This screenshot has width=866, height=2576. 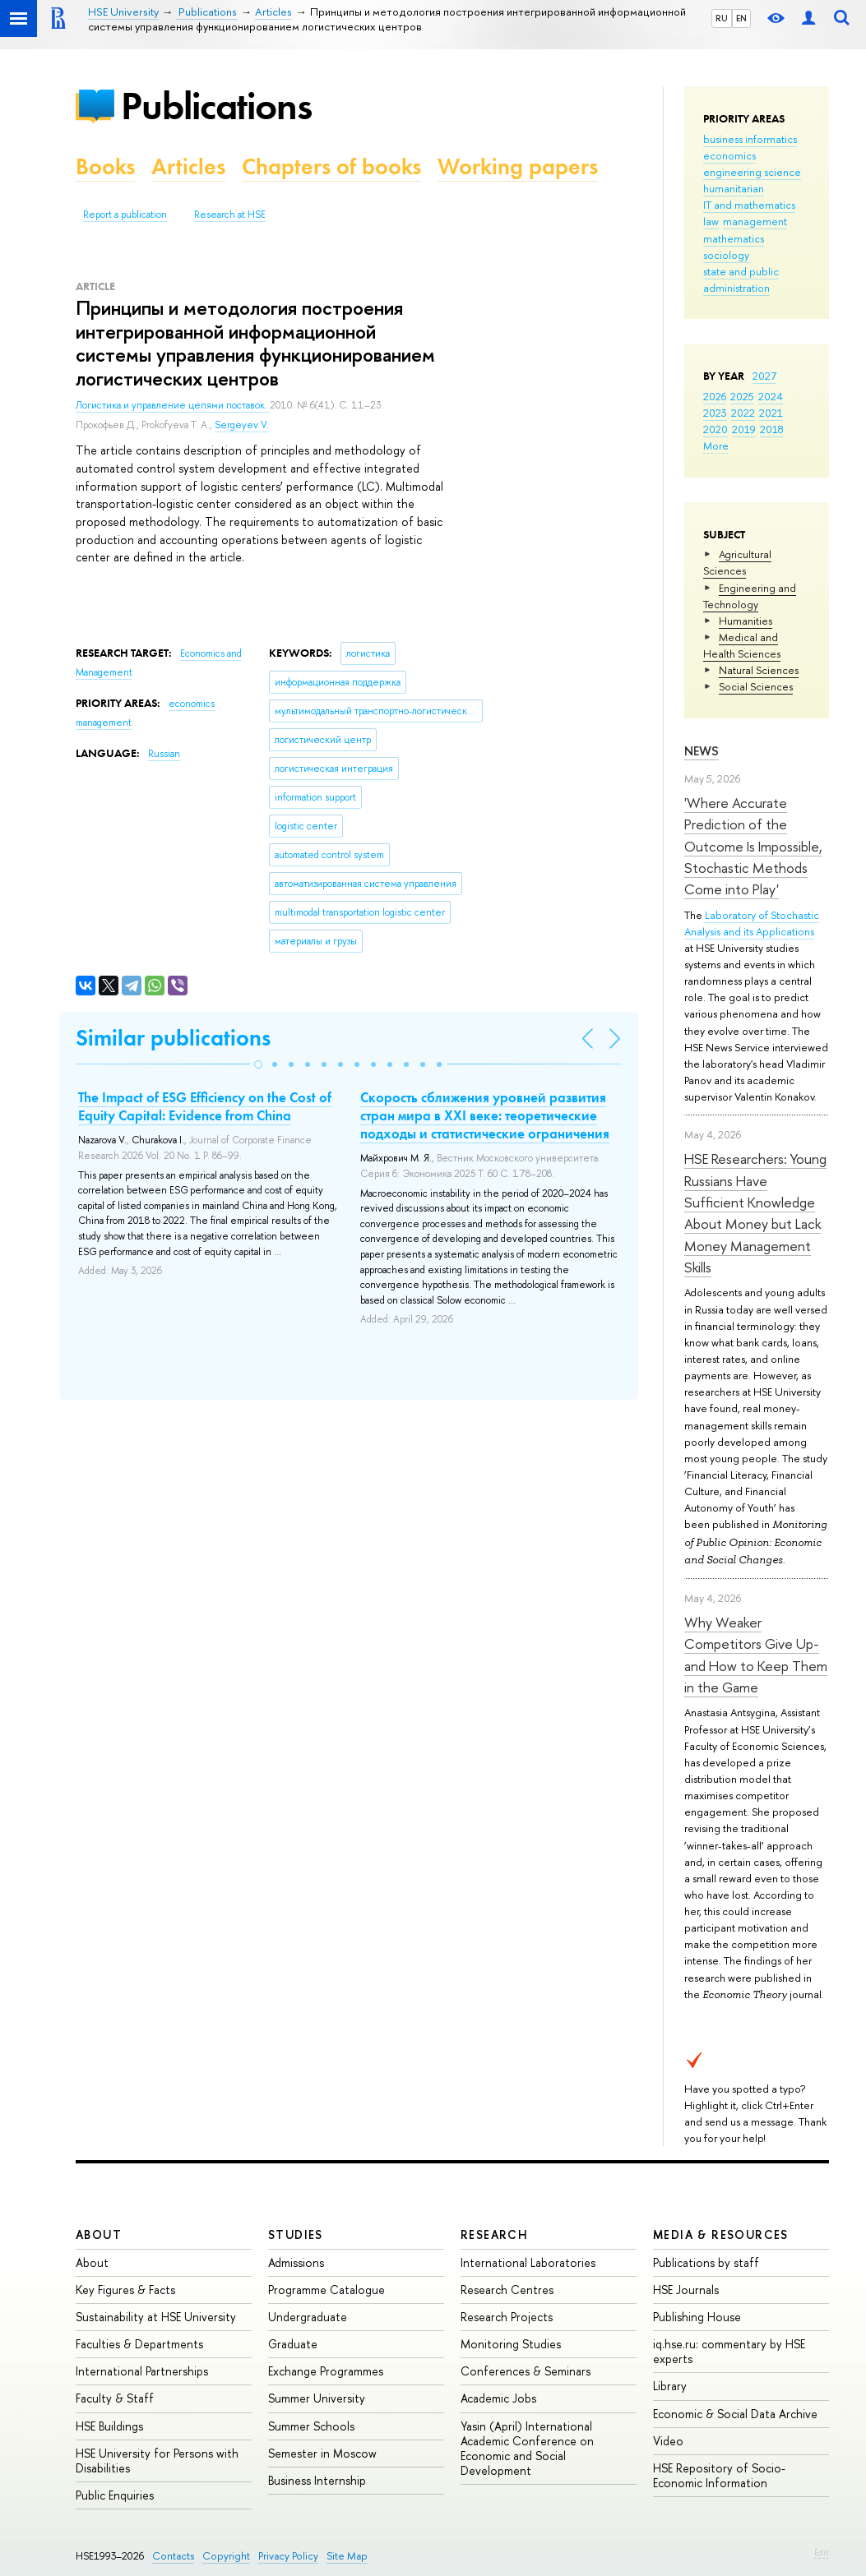 What do you see at coordinates (735, 2413) in the screenshot?
I see `Economic & Social Data Archive` at bounding box center [735, 2413].